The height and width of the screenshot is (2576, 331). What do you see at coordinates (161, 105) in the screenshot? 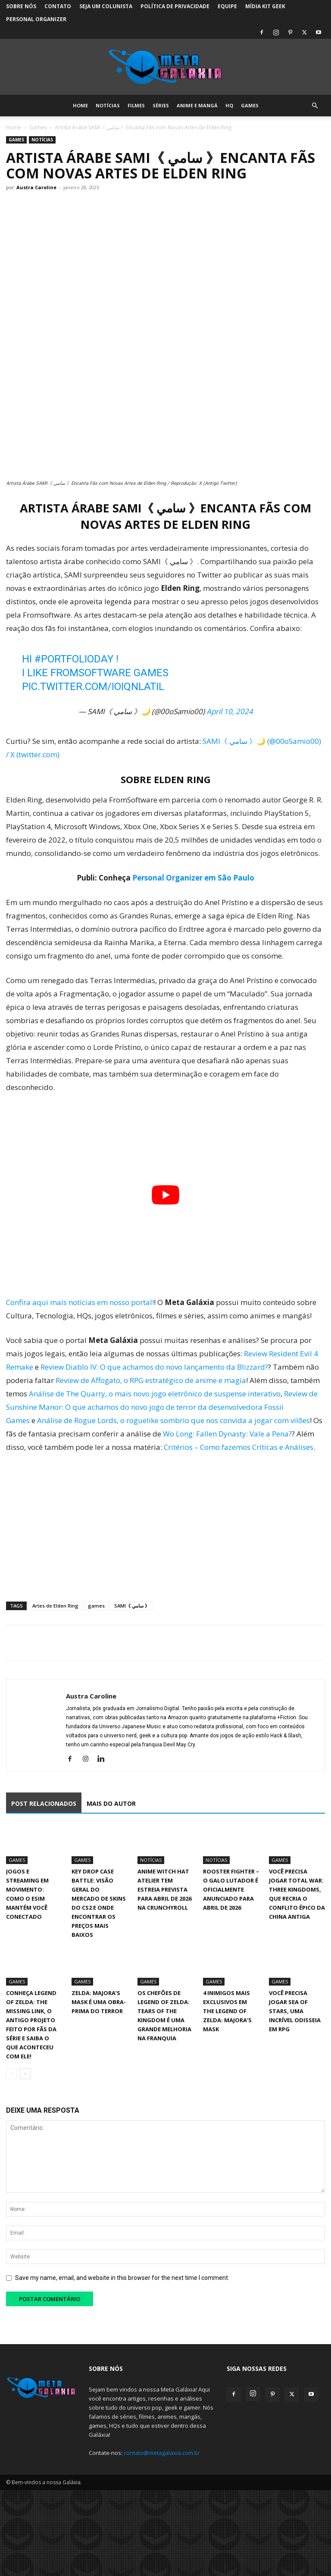
I see `Séries` at bounding box center [161, 105].